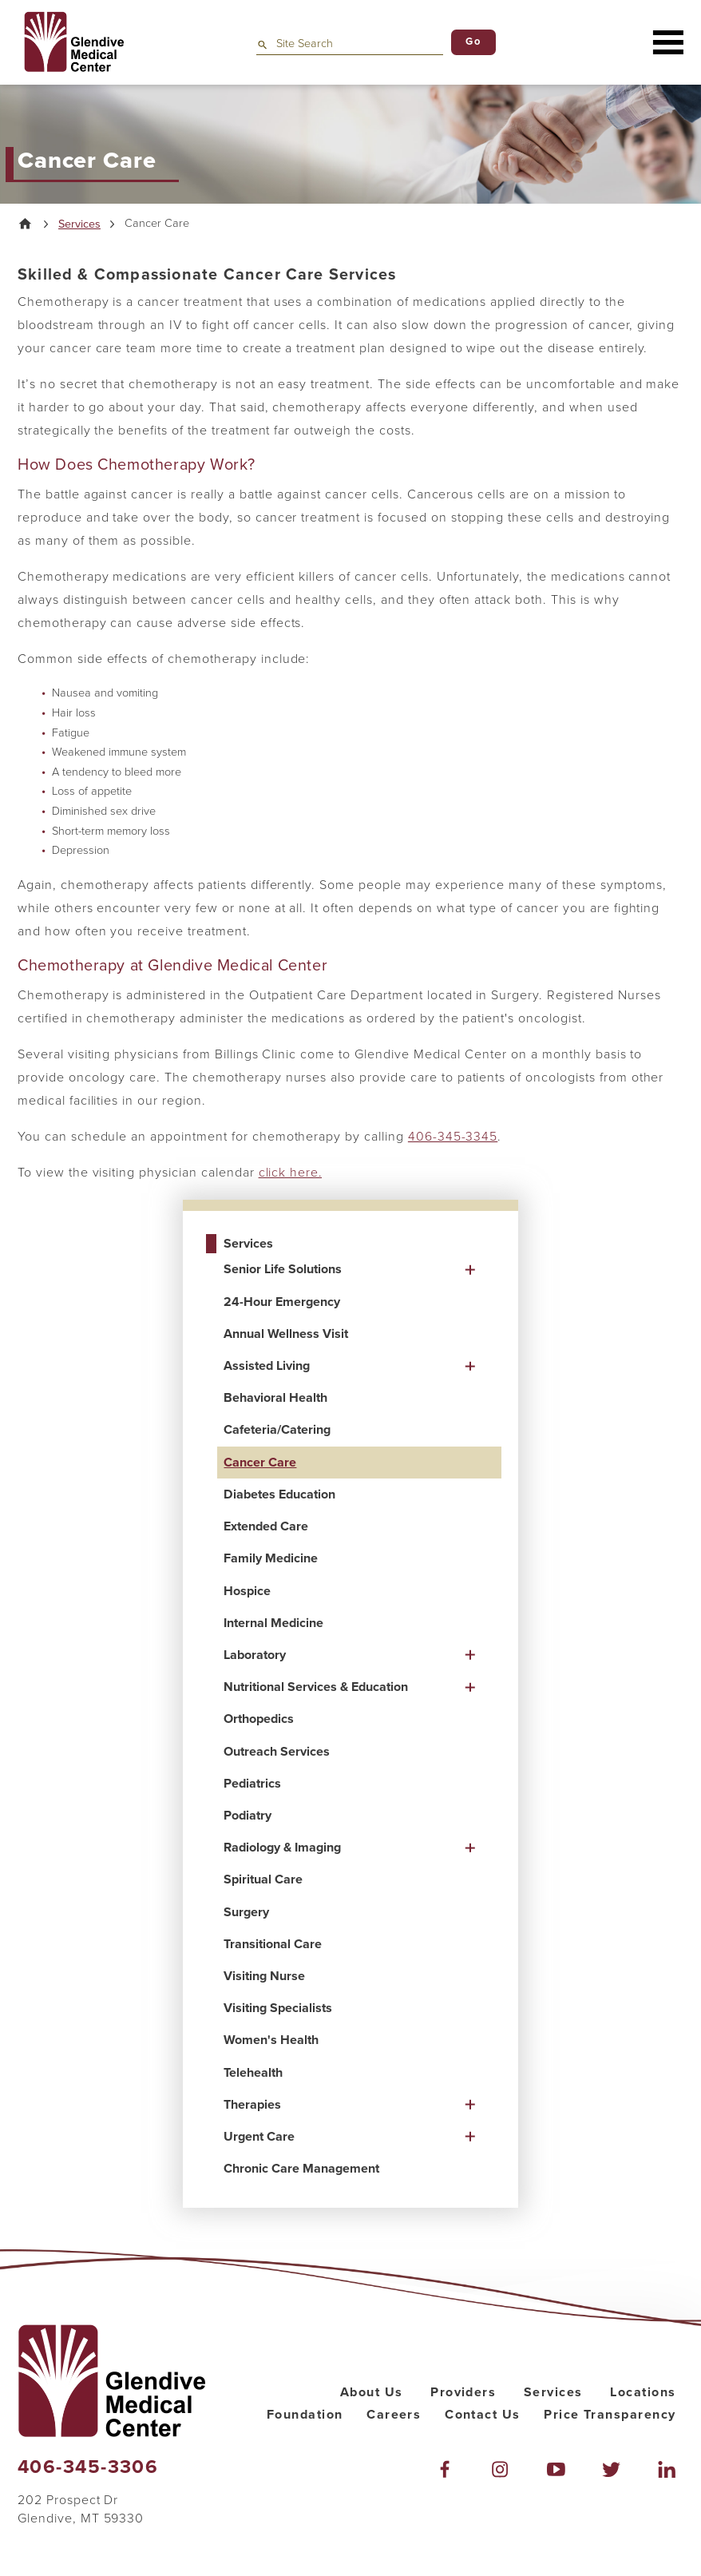 The width and height of the screenshot is (701, 2576). What do you see at coordinates (271, 2041) in the screenshot?
I see `Women's Health` at bounding box center [271, 2041].